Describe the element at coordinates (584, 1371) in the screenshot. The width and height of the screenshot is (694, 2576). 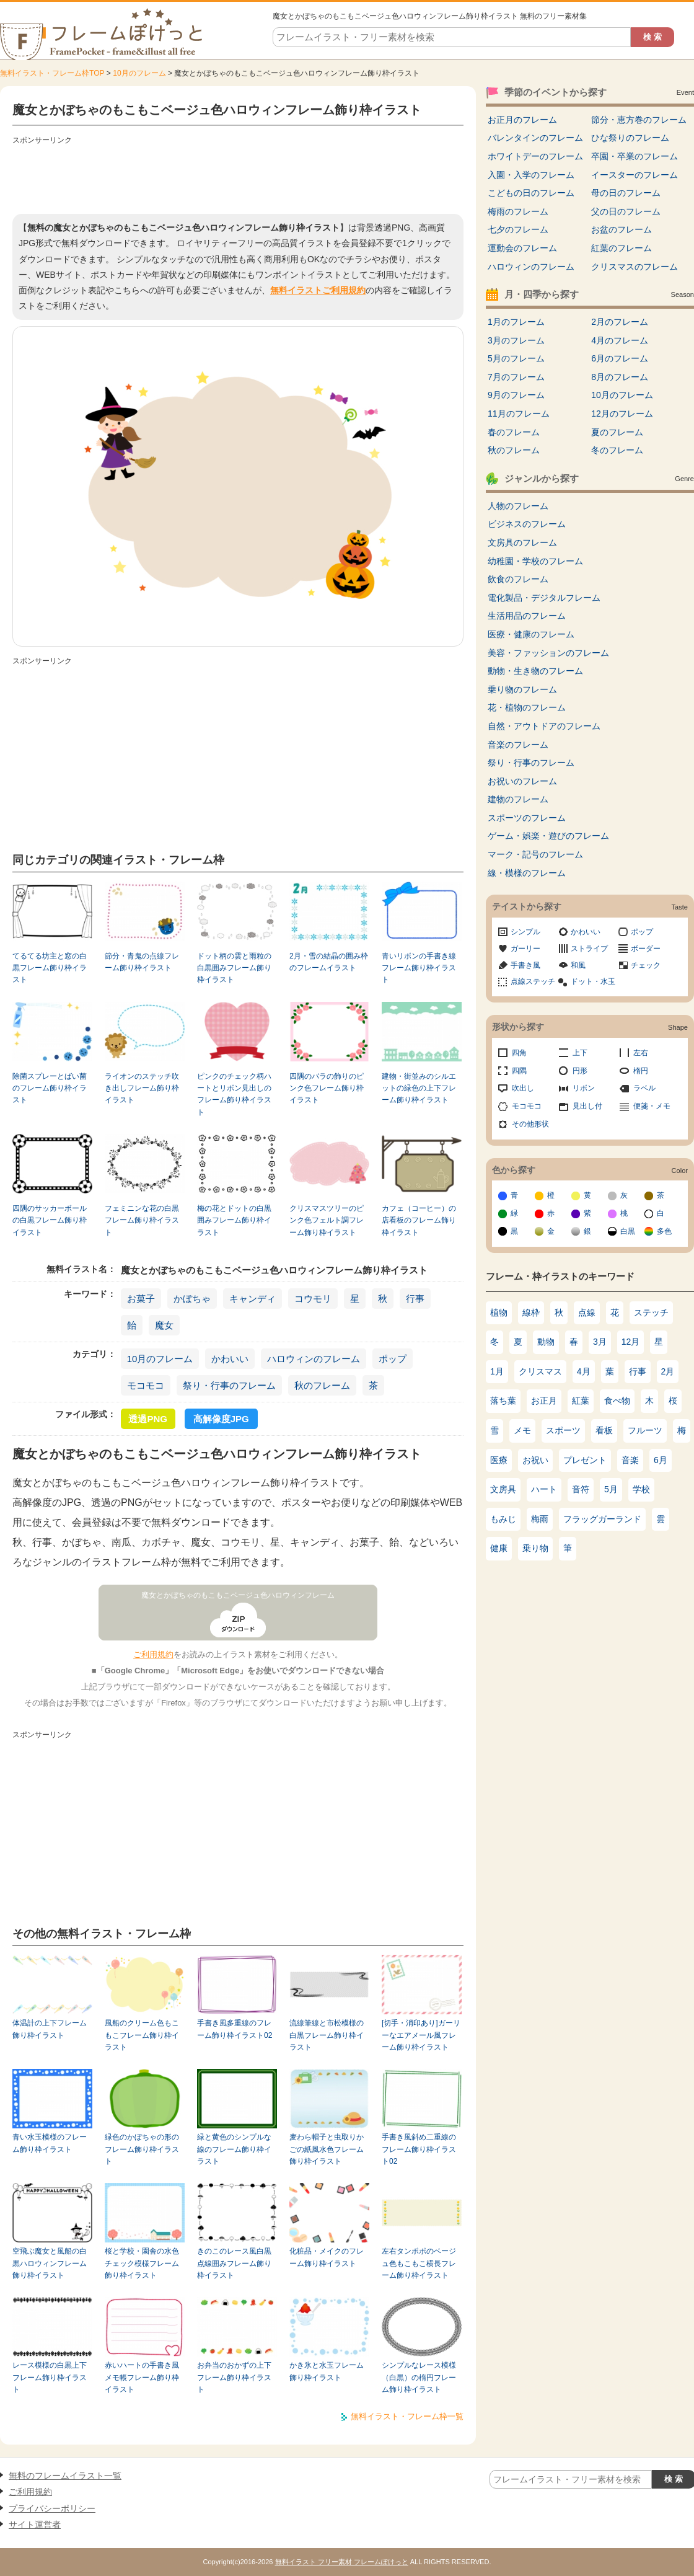
I see `4月` at that location.